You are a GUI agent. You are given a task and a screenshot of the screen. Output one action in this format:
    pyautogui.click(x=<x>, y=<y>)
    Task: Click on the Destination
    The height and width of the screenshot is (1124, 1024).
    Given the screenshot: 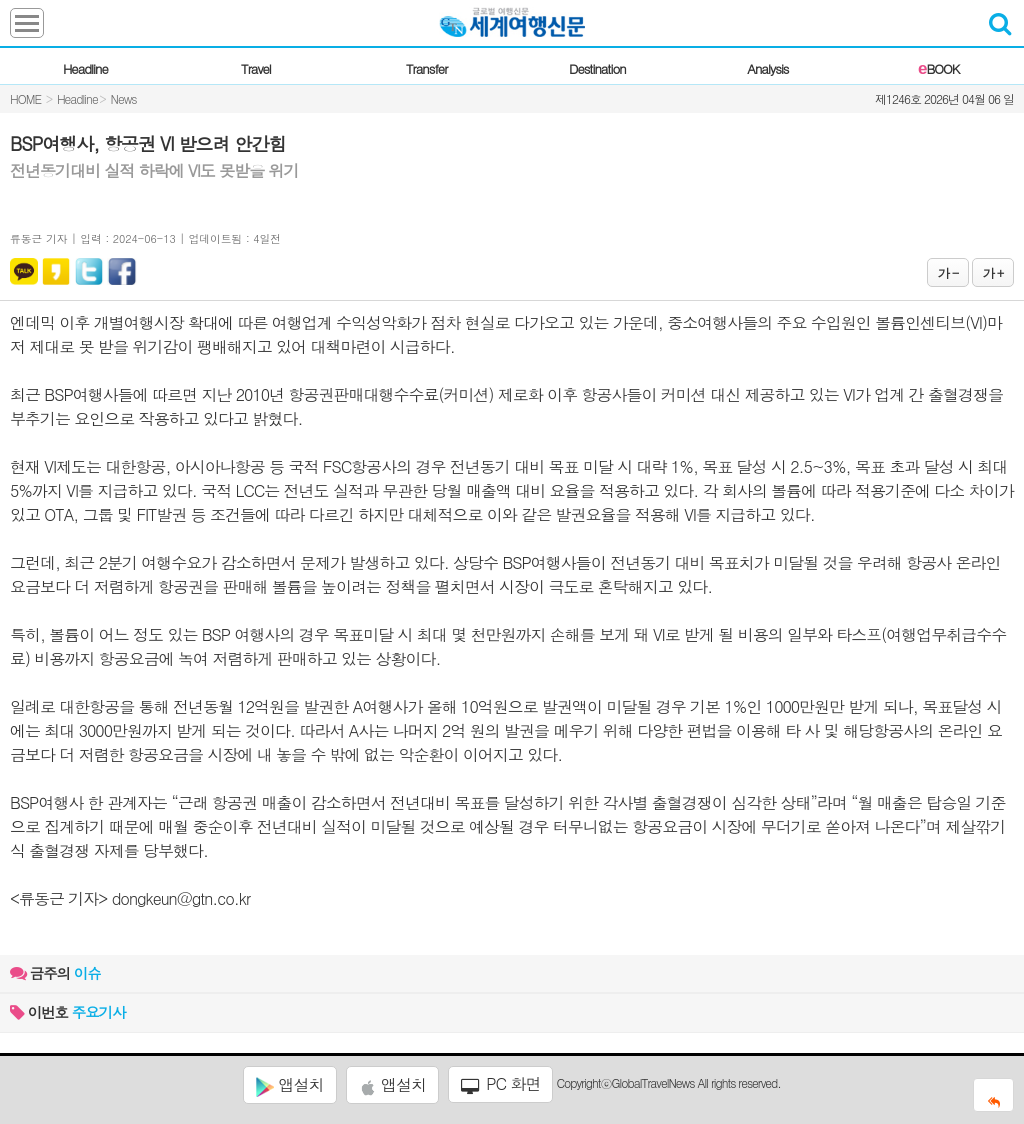 What is the action you would take?
    pyautogui.click(x=597, y=68)
    